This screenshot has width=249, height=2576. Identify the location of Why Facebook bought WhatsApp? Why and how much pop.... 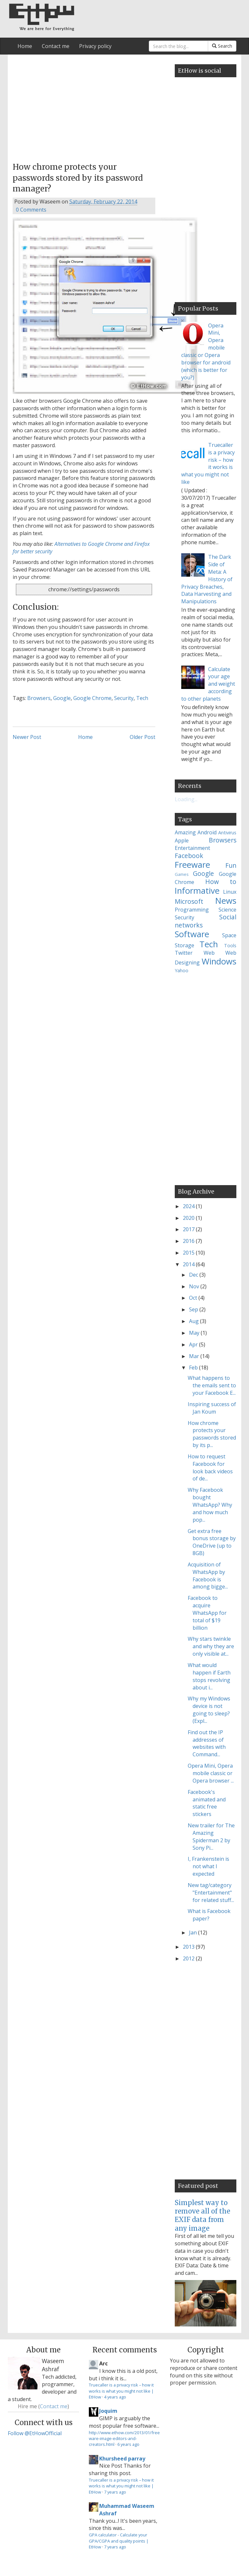
(210, 1504).